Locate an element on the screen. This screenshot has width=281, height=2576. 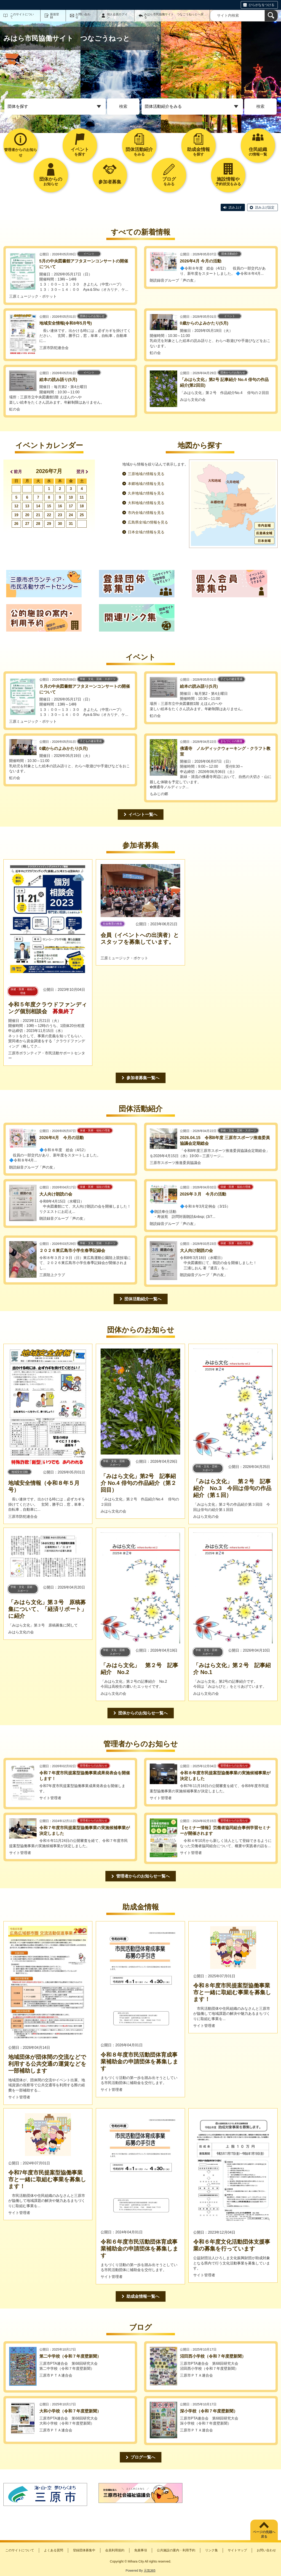
リンク集 is located at coordinates (211, 2550).